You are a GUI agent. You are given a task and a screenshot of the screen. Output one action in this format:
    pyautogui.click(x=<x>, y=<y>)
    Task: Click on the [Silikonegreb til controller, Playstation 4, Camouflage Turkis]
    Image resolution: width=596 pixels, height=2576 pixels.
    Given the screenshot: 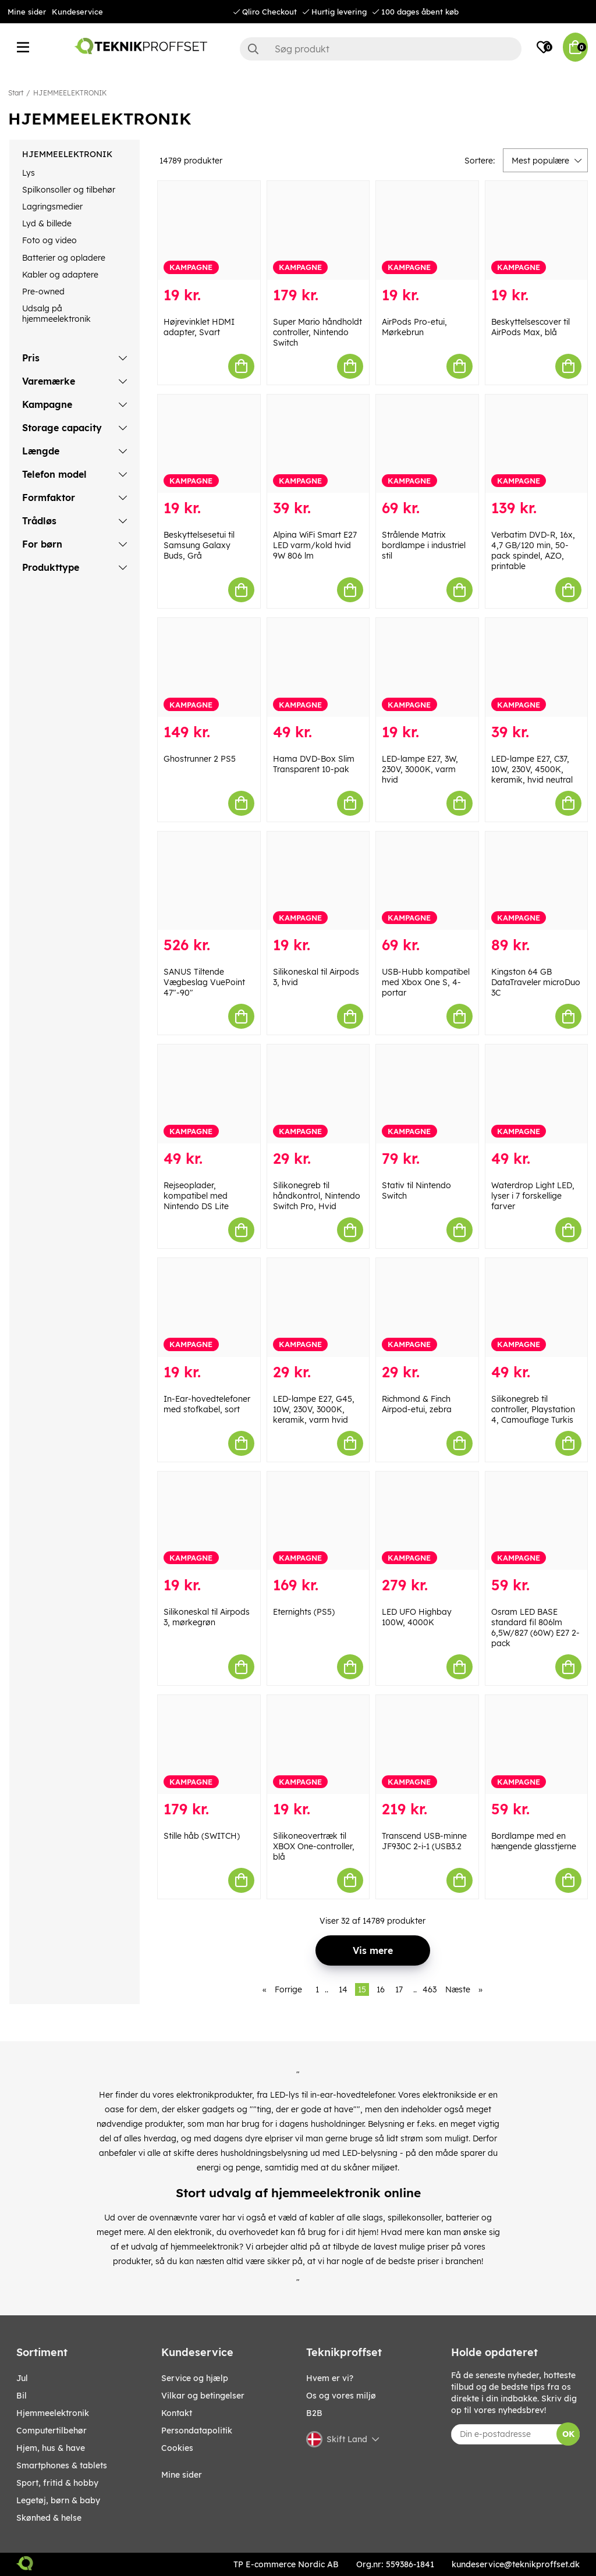 What is the action you would take?
    pyautogui.click(x=537, y=1307)
    